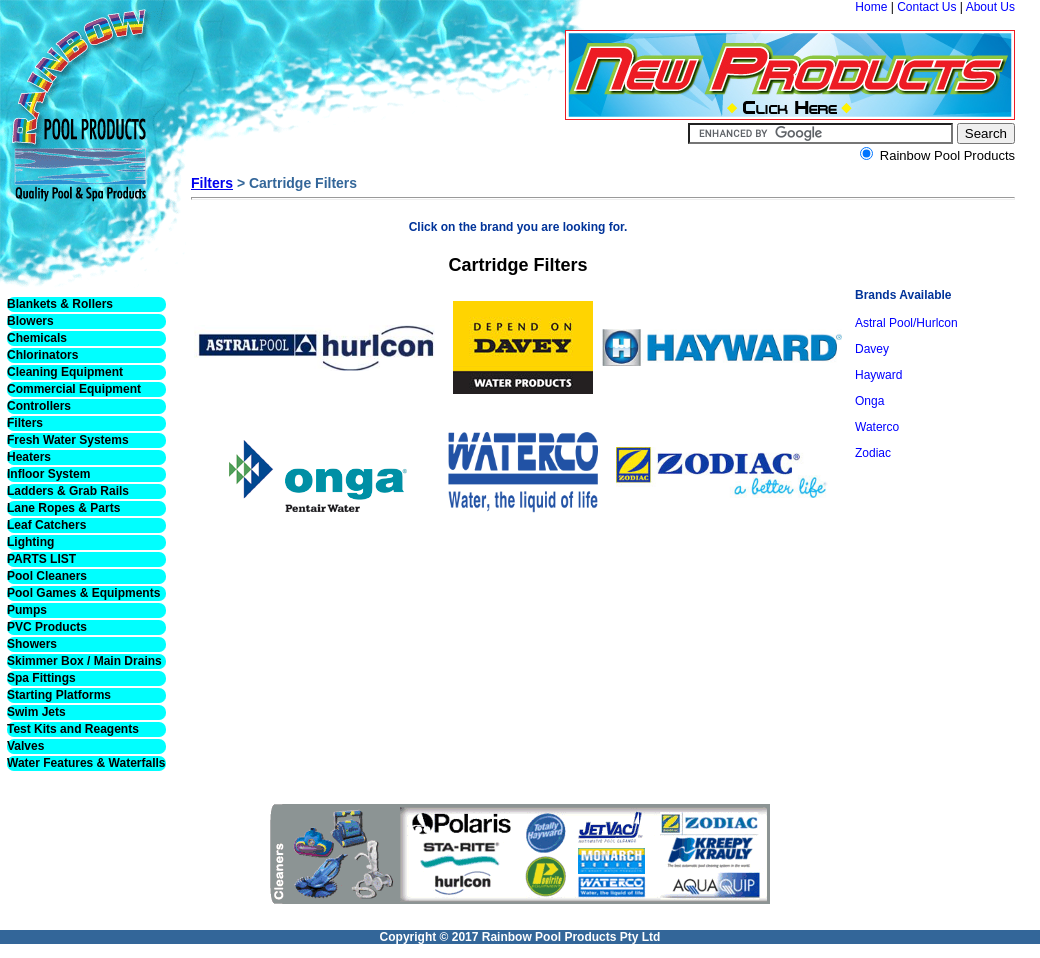 This screenshot has height=958, width=1040. What do you see at coordinates (877, 427) in the screenshot?
I see `Waterco` at bounding box center [877, 427].